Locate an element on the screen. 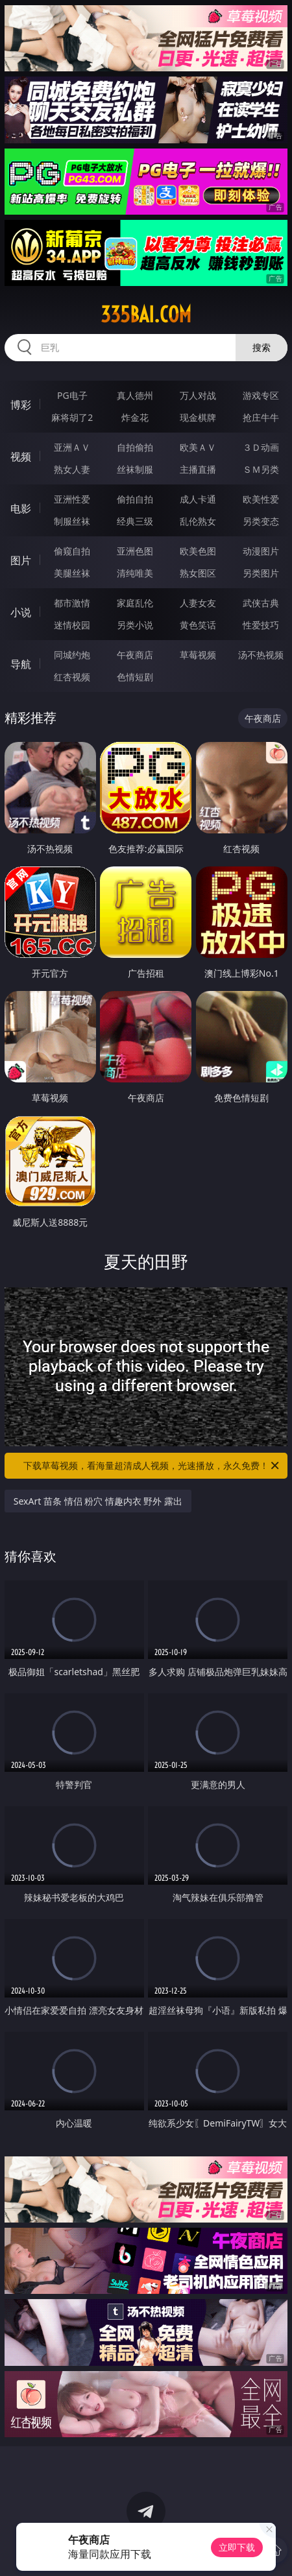 This screenshot has height=2576, width=292. SexArt 苗条 情侣 粉穴 情趣内衣 野外 露出 is located at coordinates (98, 1501).